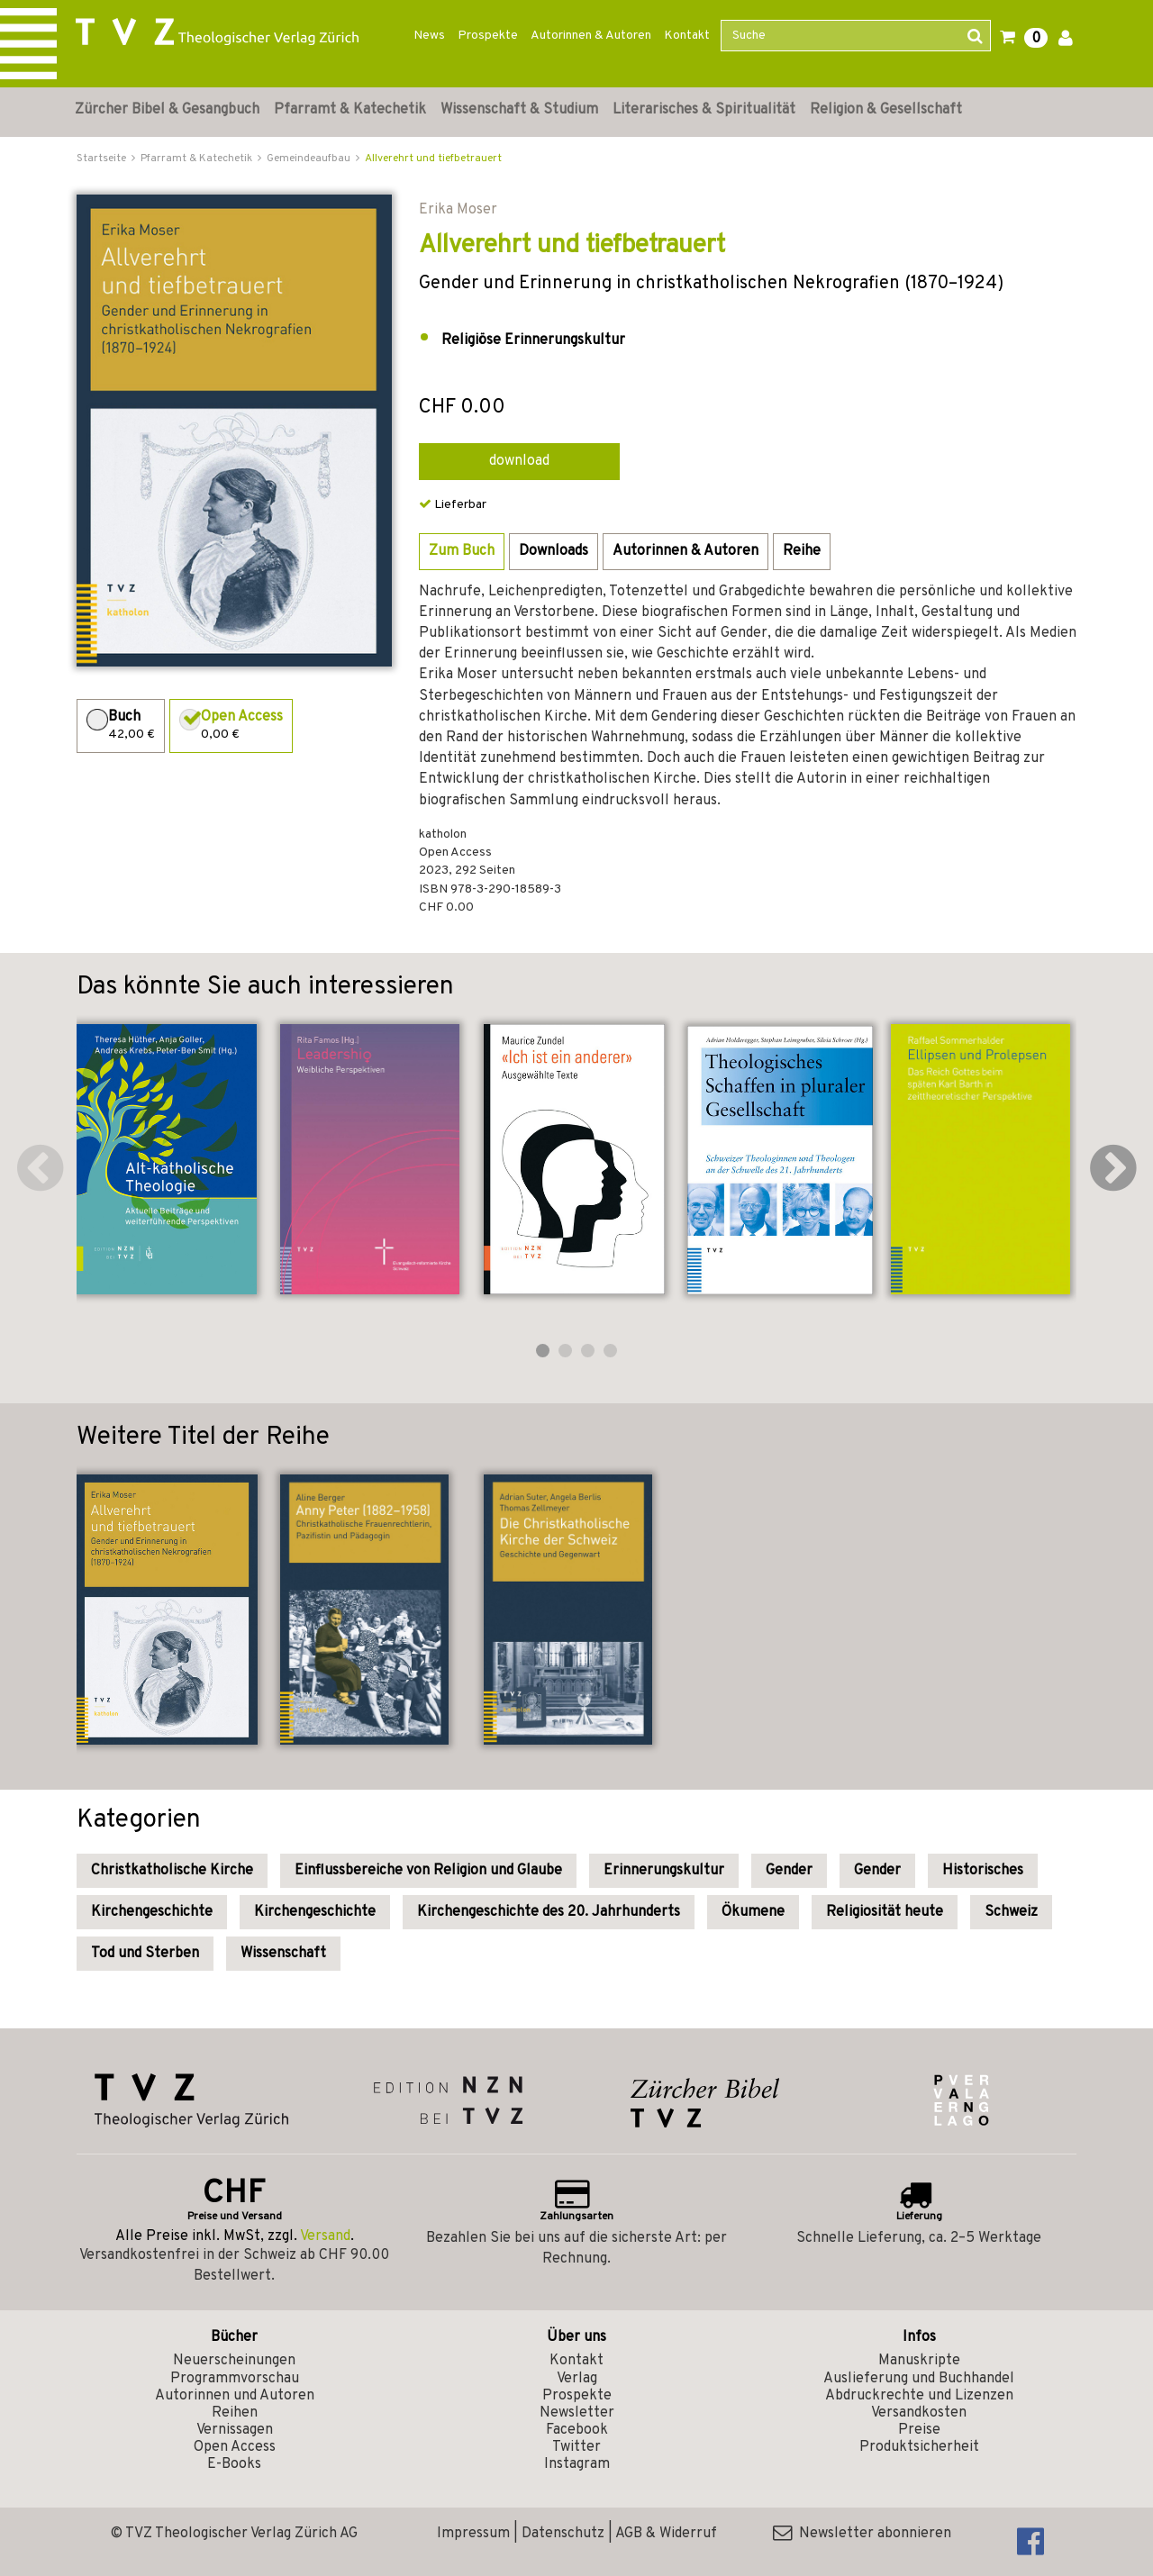  I want to click on Autorinnen und Autoren, so click(234, 2396).